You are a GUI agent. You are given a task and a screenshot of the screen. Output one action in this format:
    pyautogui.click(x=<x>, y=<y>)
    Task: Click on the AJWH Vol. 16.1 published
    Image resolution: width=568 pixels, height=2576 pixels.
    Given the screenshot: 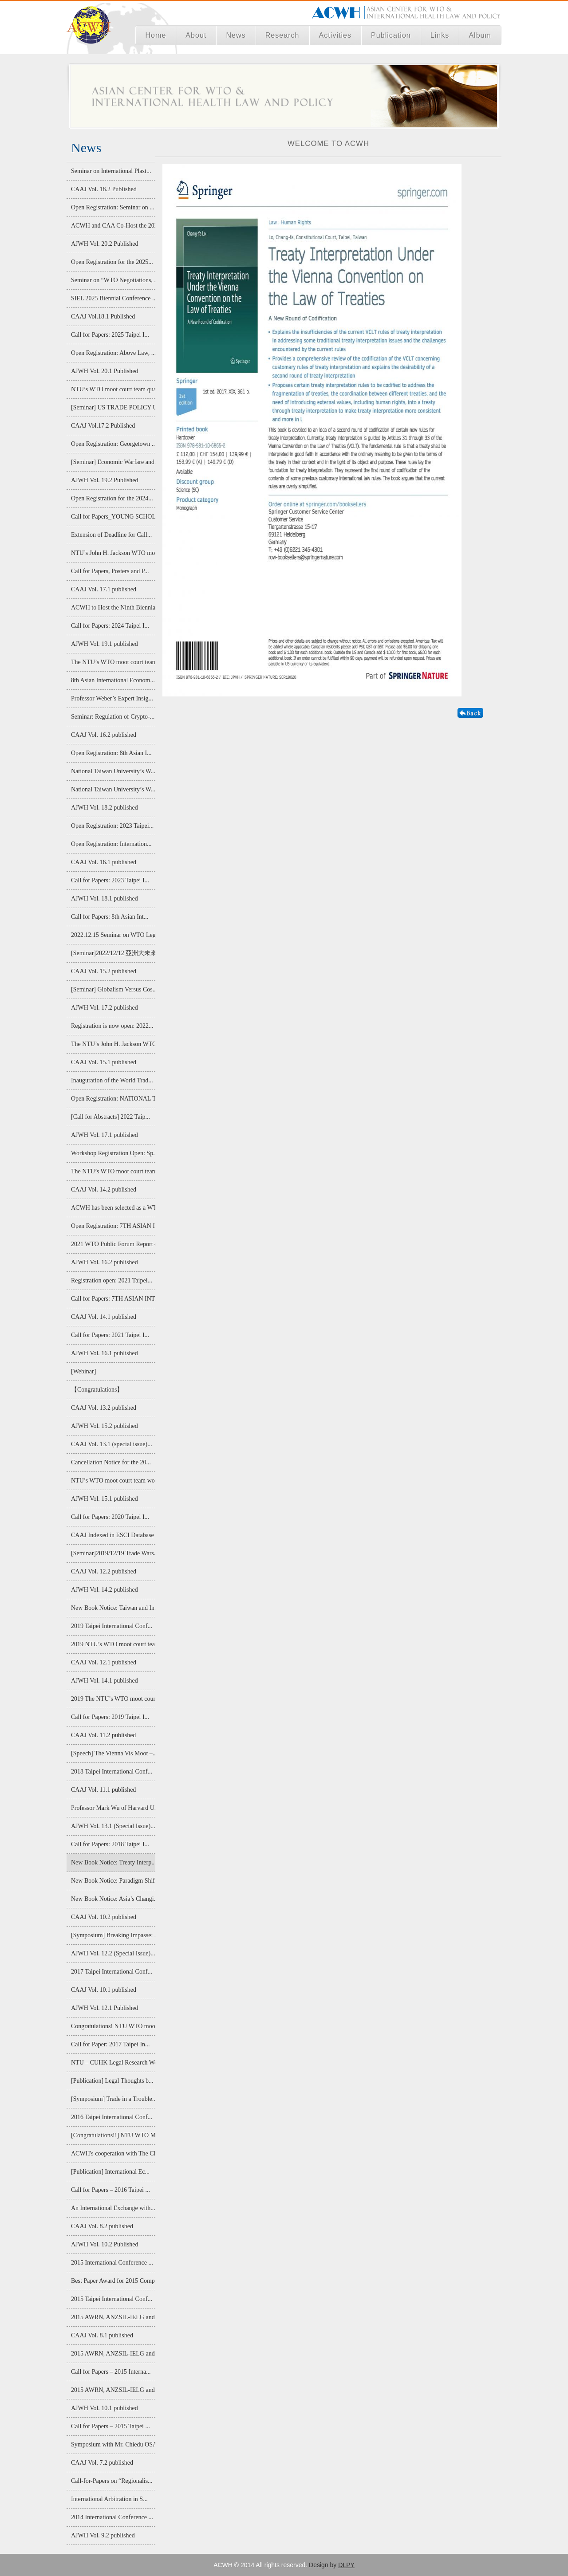 What is the action you would take?
    pyautogui.click(x=104, y=1353)
    